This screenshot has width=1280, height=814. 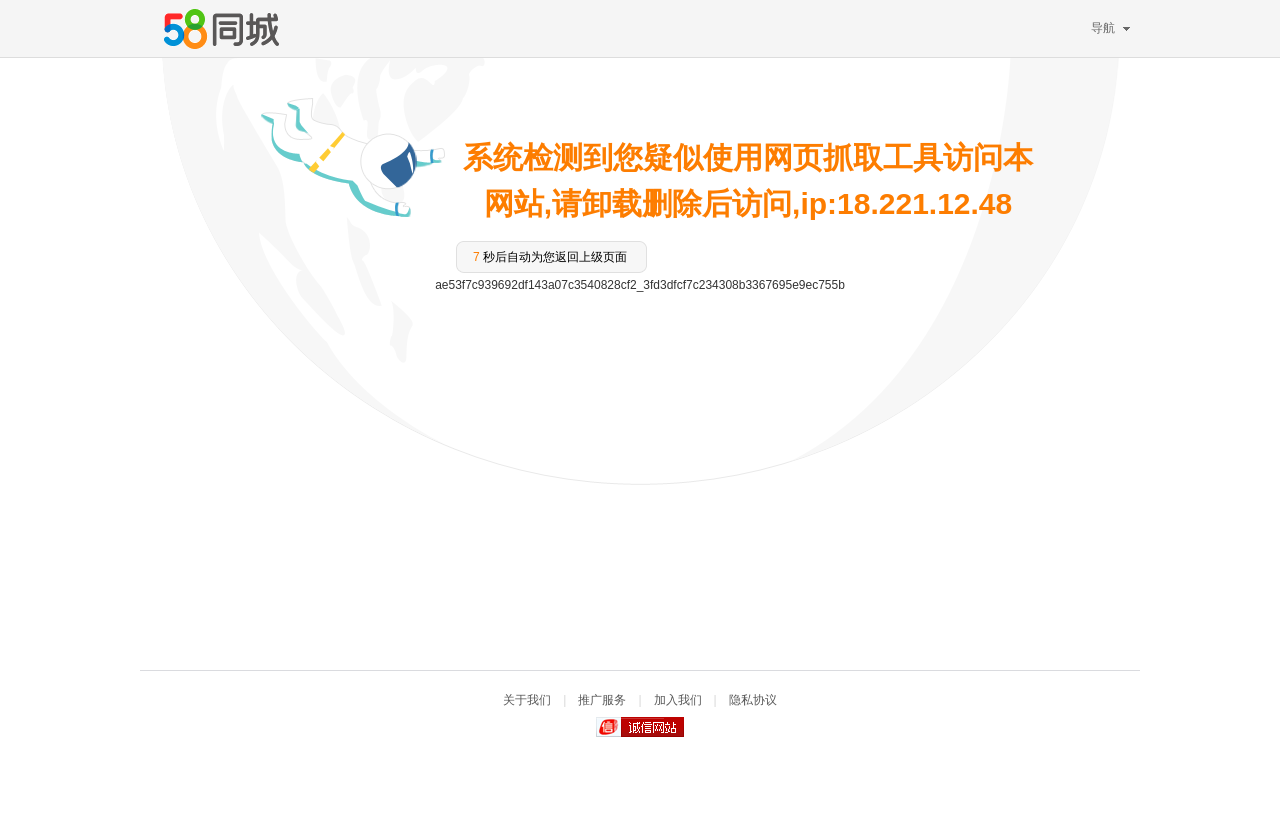 What do you see at coordinates (753, 700) in the screenshot?
I see `隐私协议` at bounding box center [753, 700].